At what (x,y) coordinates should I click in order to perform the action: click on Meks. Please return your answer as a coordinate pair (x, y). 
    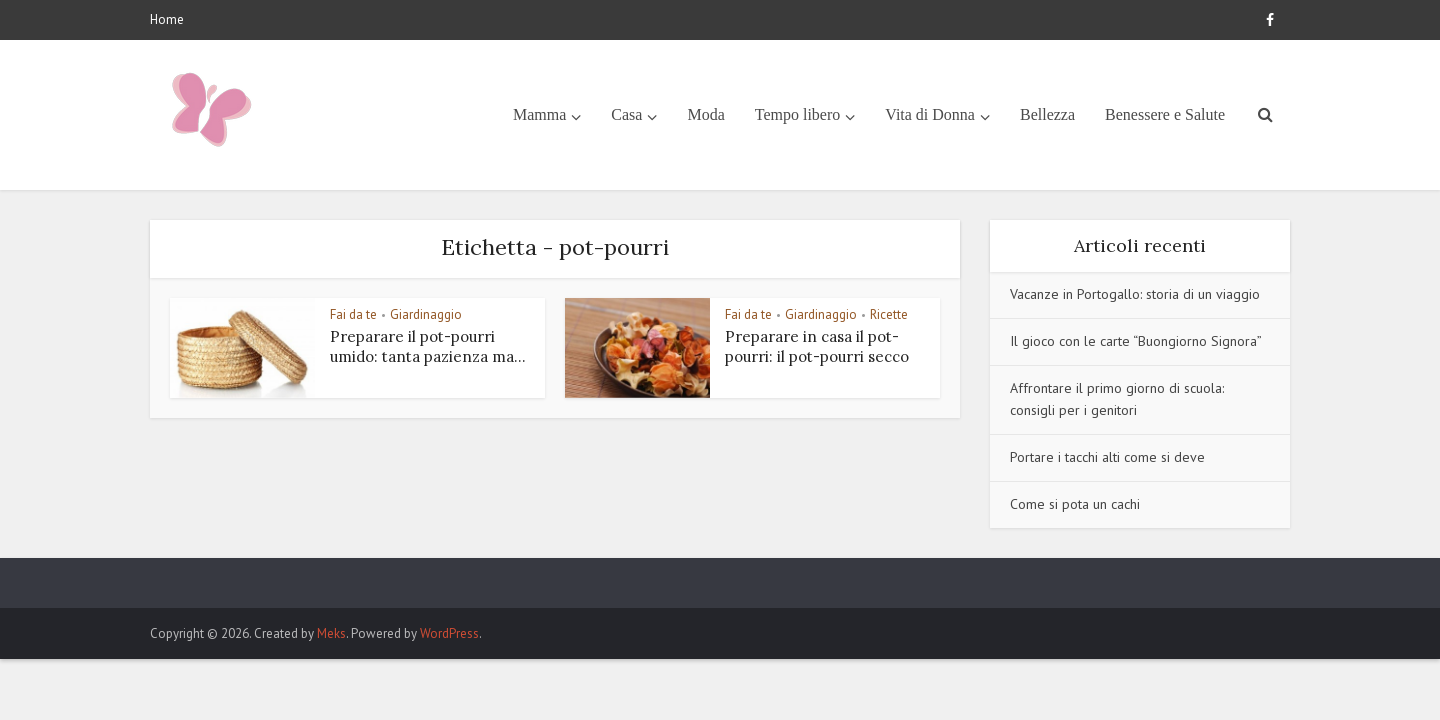
    Looking at the image, I should click on (331, 633).